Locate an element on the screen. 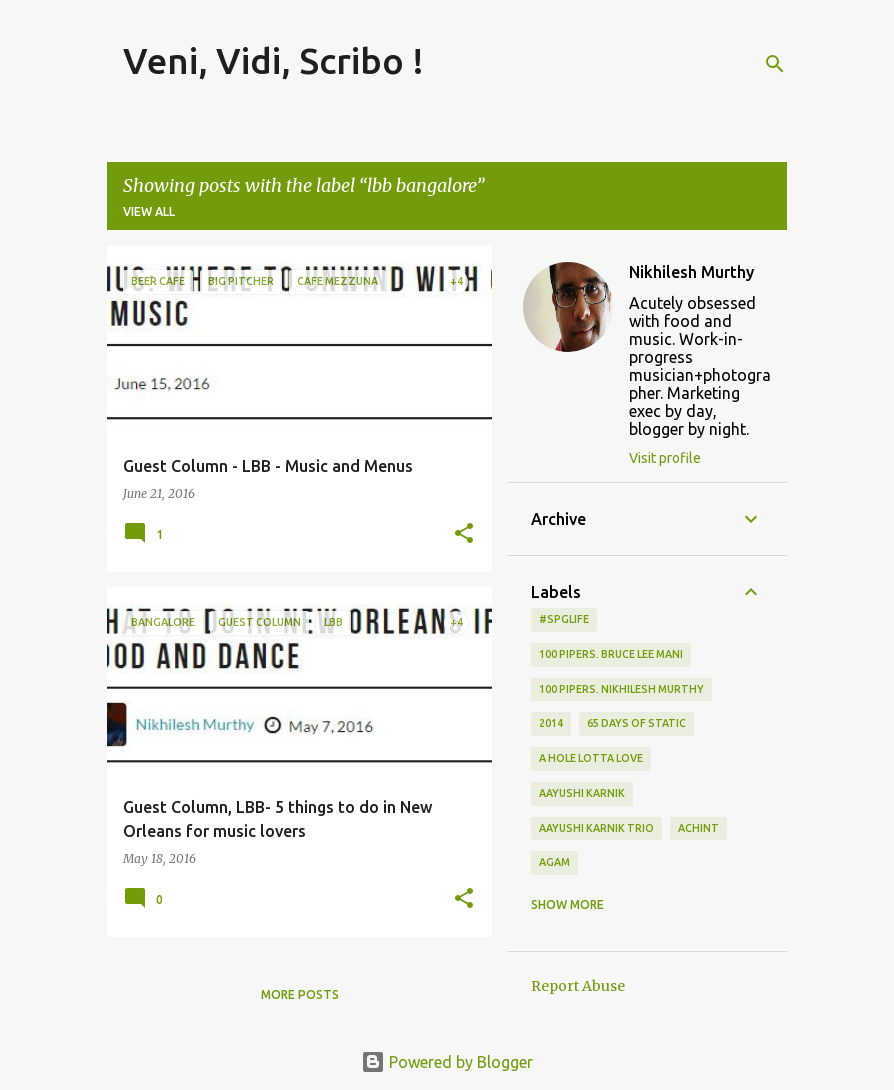 The image size is (894, 1090). Aayushi Karnik Trio is located at coordinates (596, 828).